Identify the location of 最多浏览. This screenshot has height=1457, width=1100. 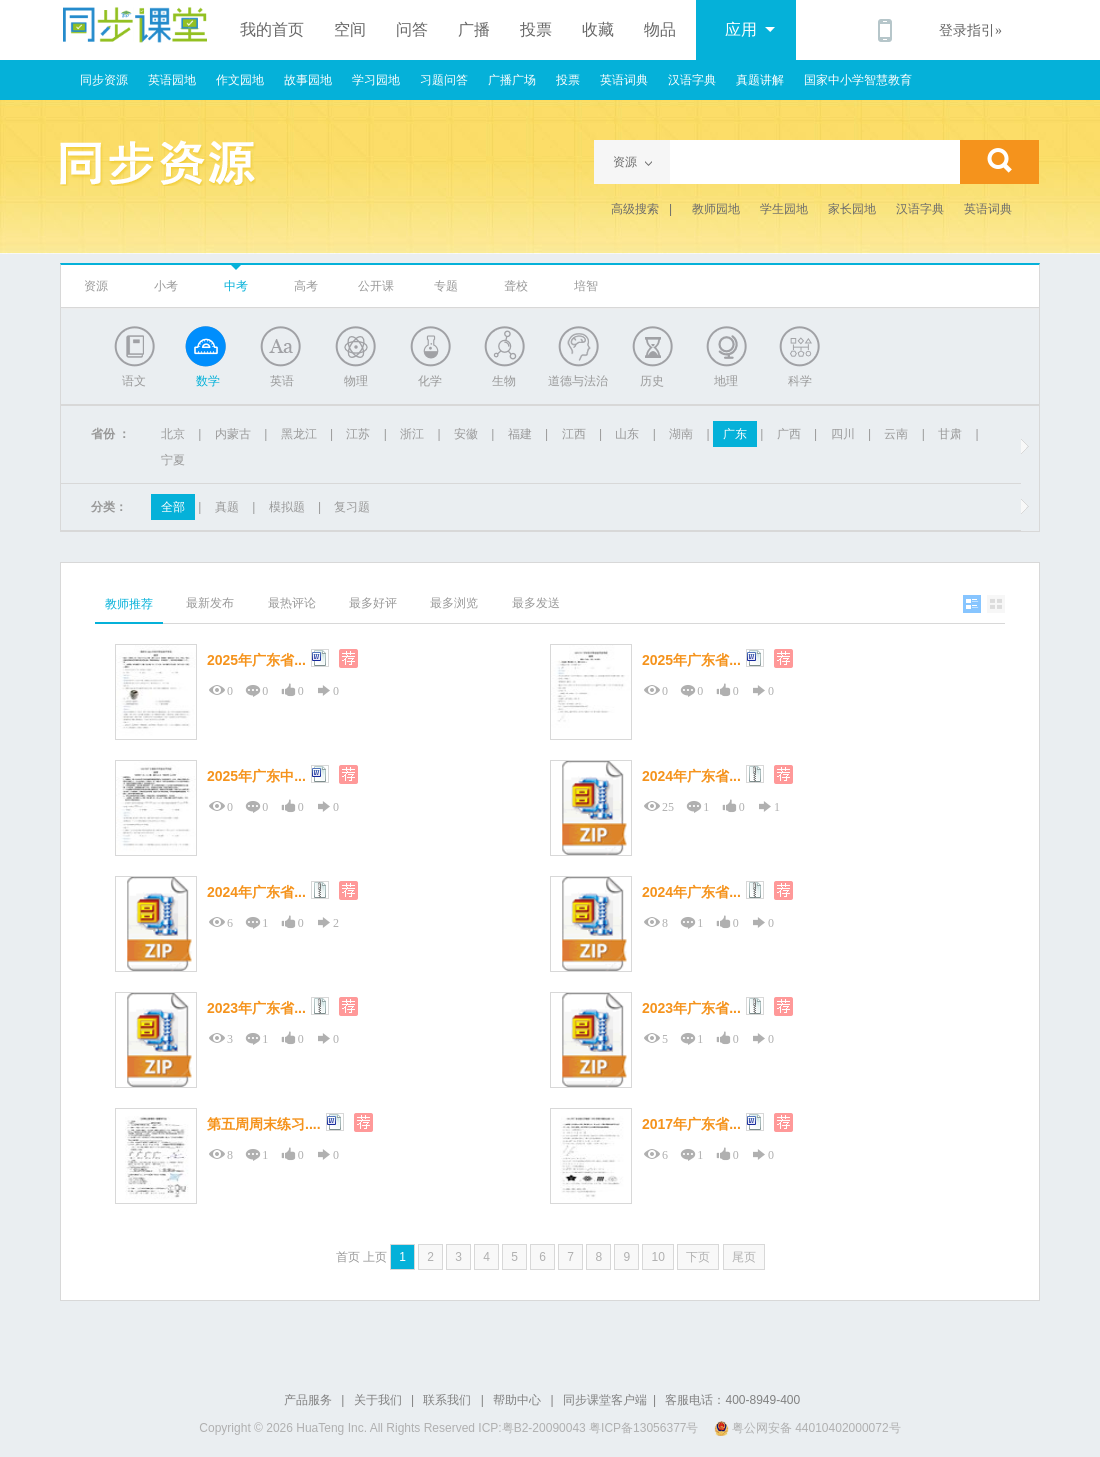
(454, 603).